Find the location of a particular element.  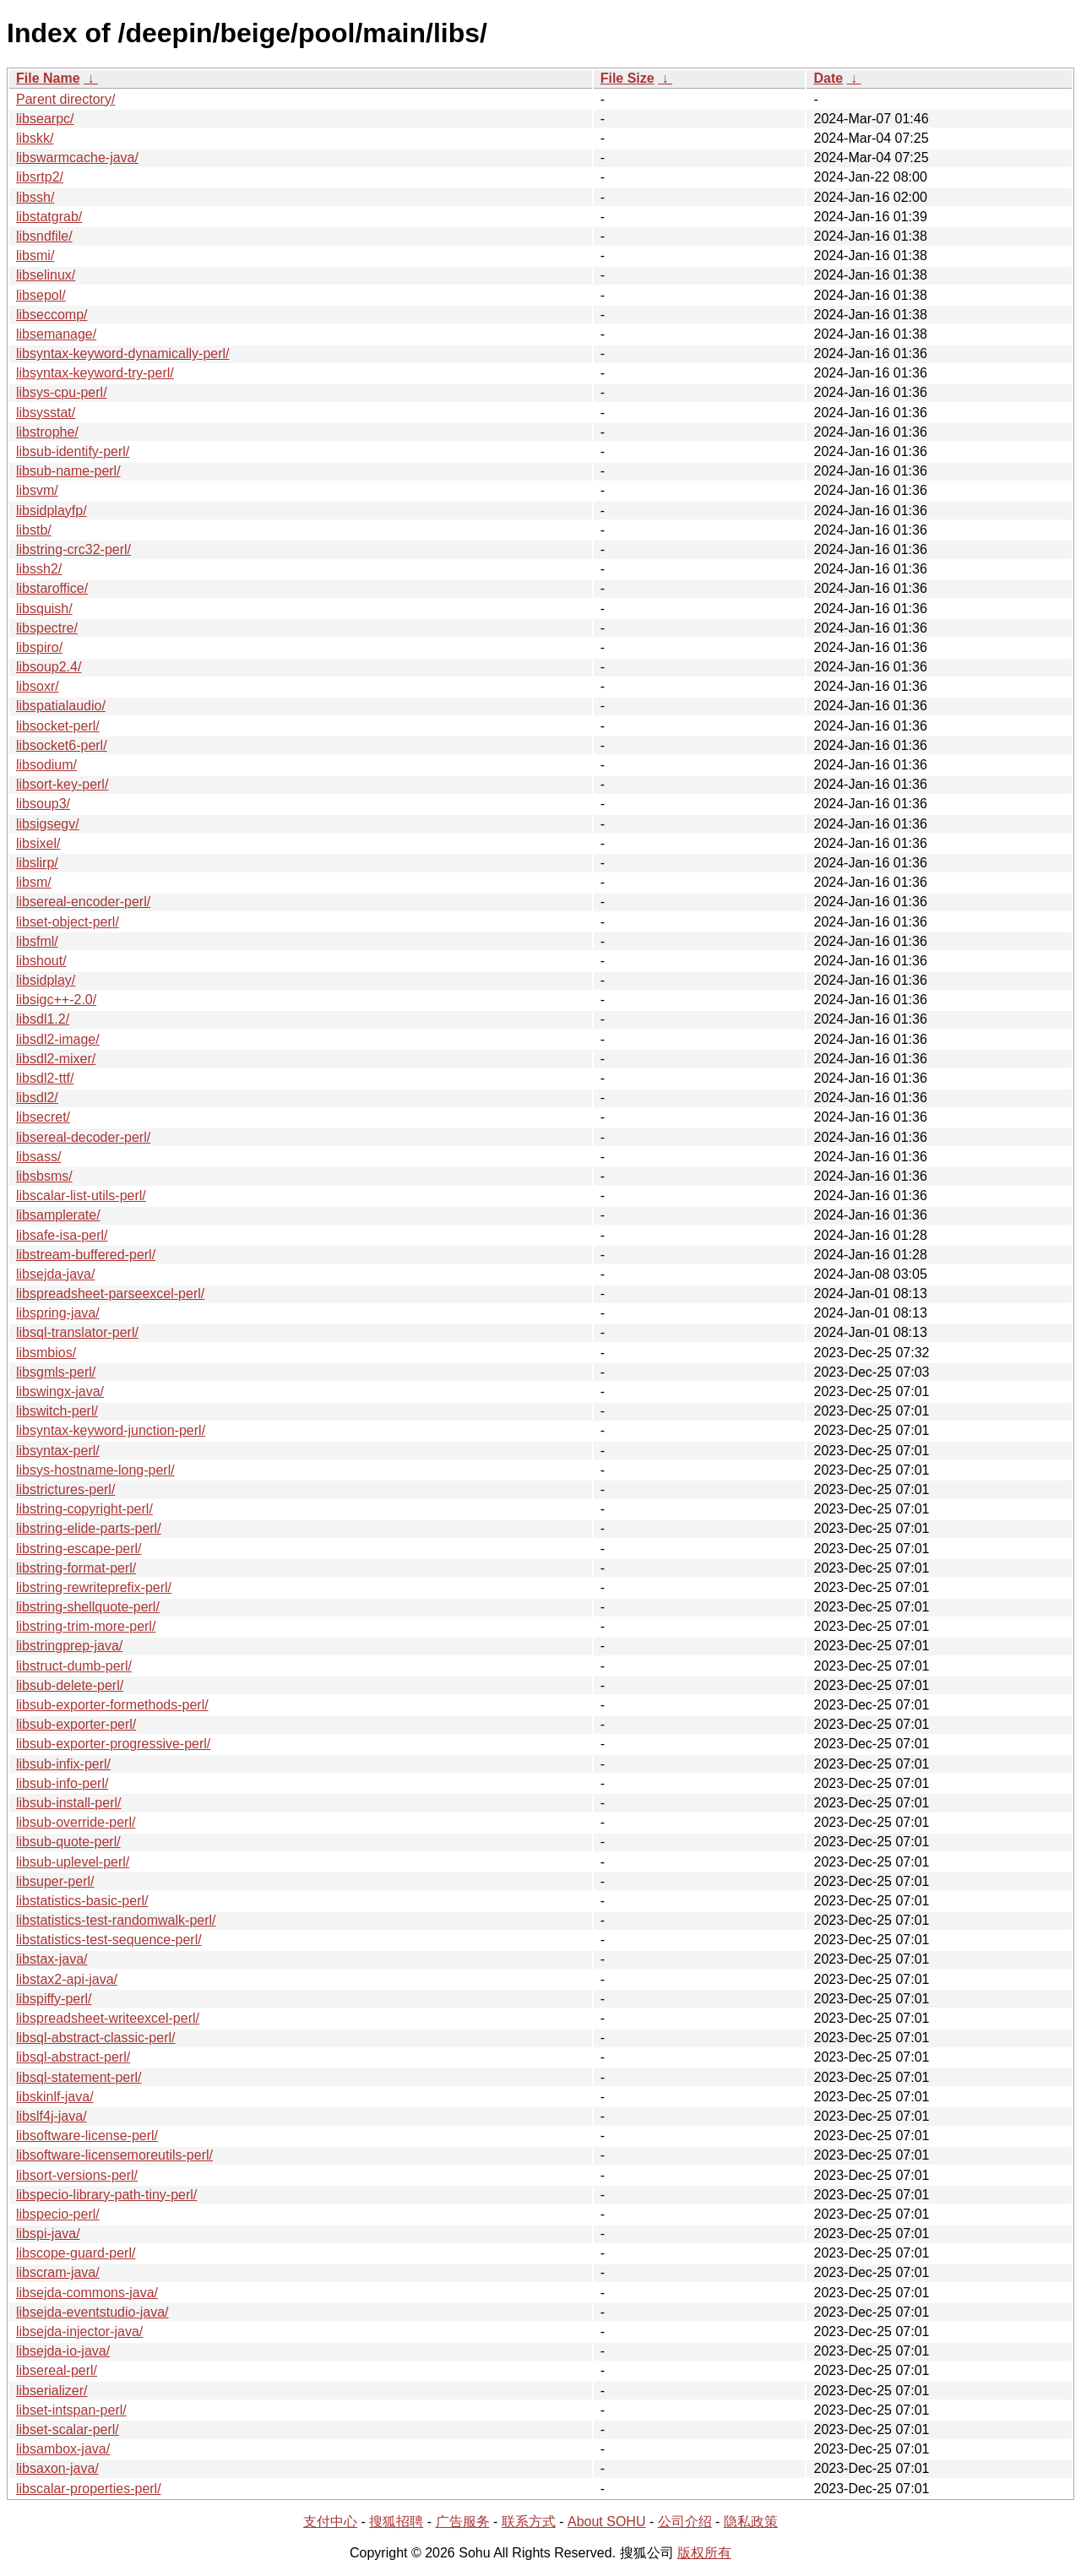

libsoxr/ is located at coordinates (37, 686).